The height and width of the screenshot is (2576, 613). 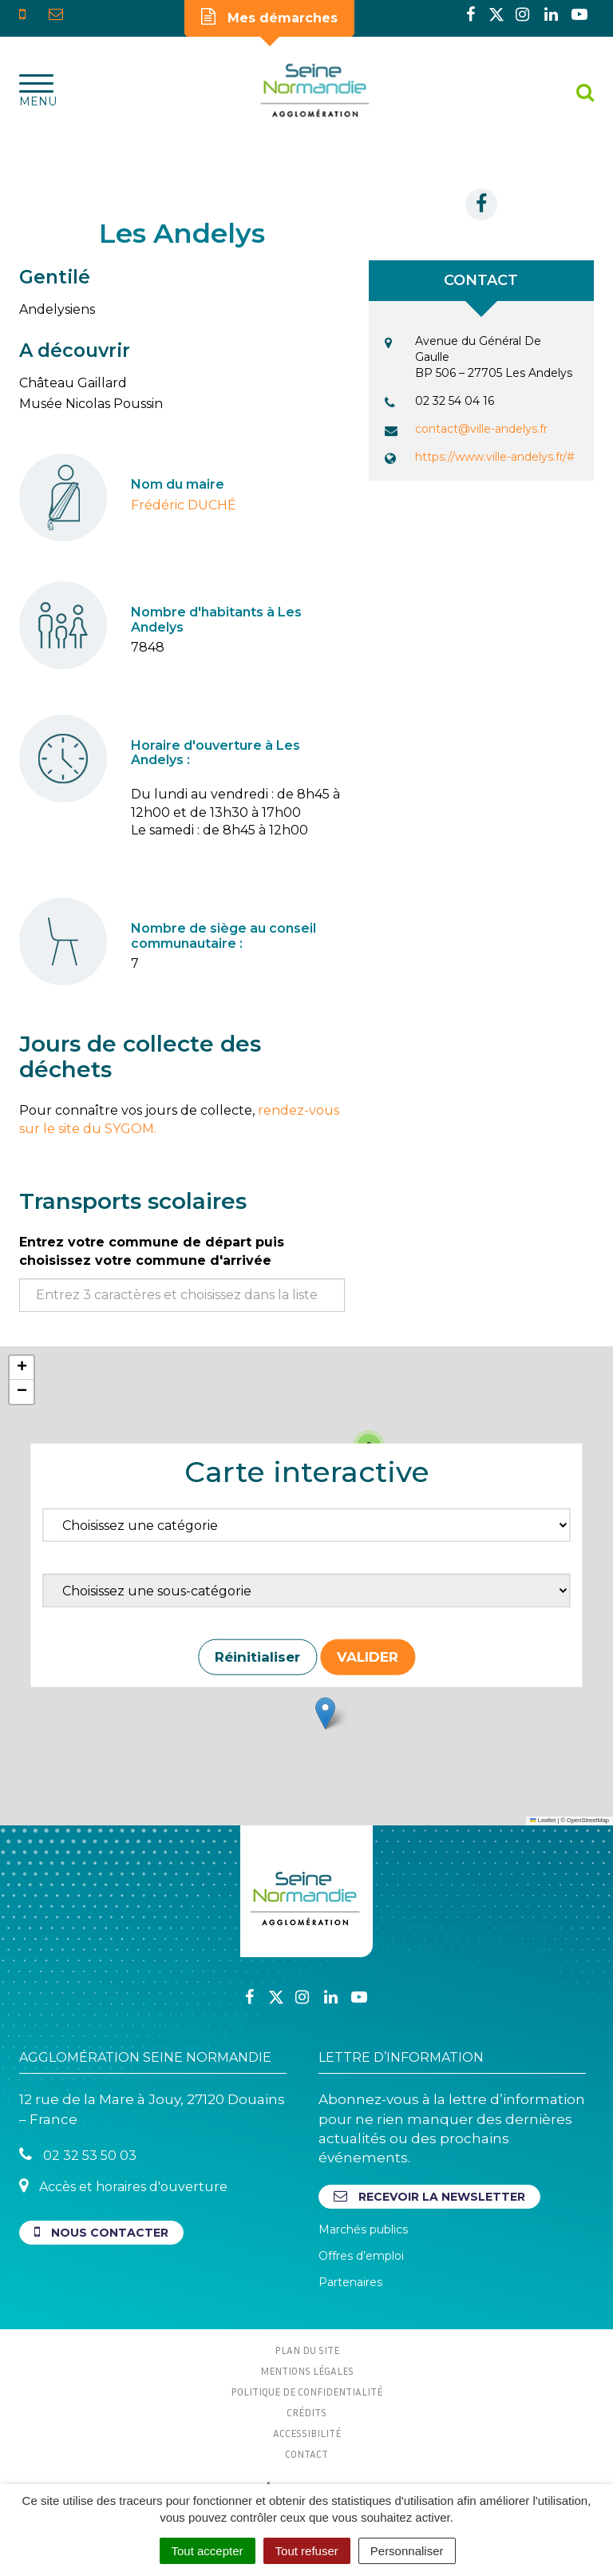 What do you see at coordinates (307, 2370) in the screenshot?
I see `Mentions Légales` at bounding box center [307, 2370].